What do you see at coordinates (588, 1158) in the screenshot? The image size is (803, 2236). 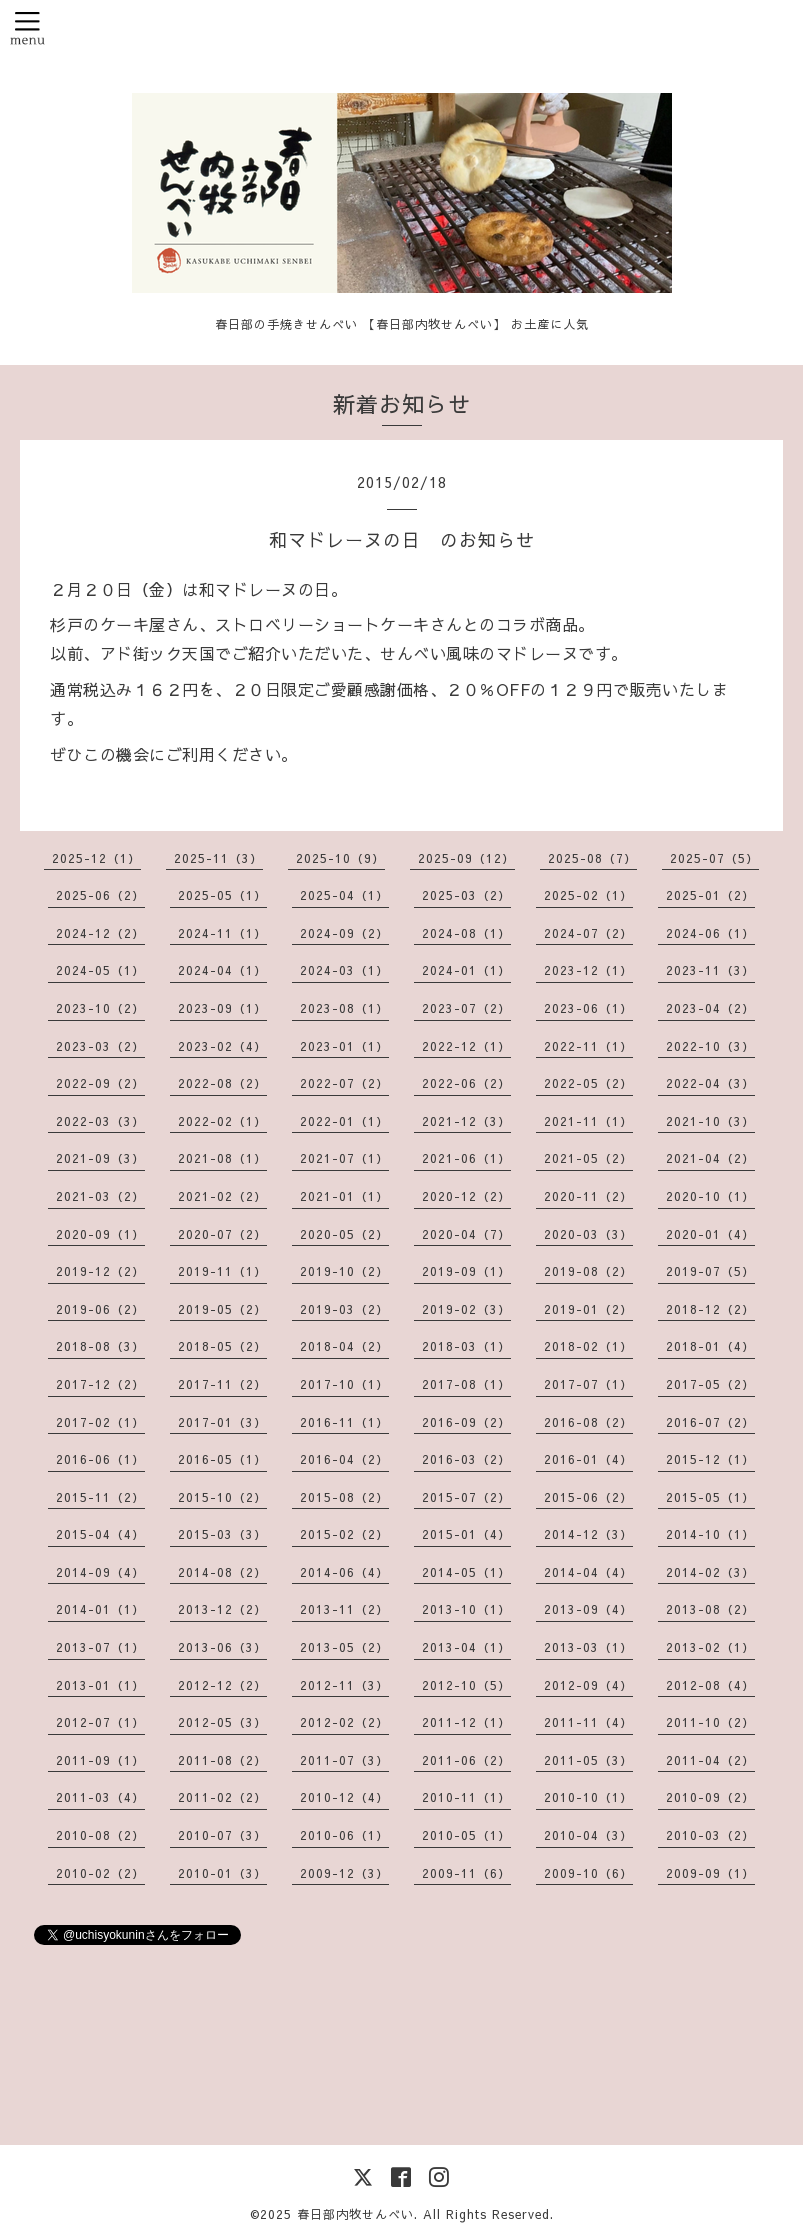 I see `2021-05（2）` at bounding box center [588, 1158].